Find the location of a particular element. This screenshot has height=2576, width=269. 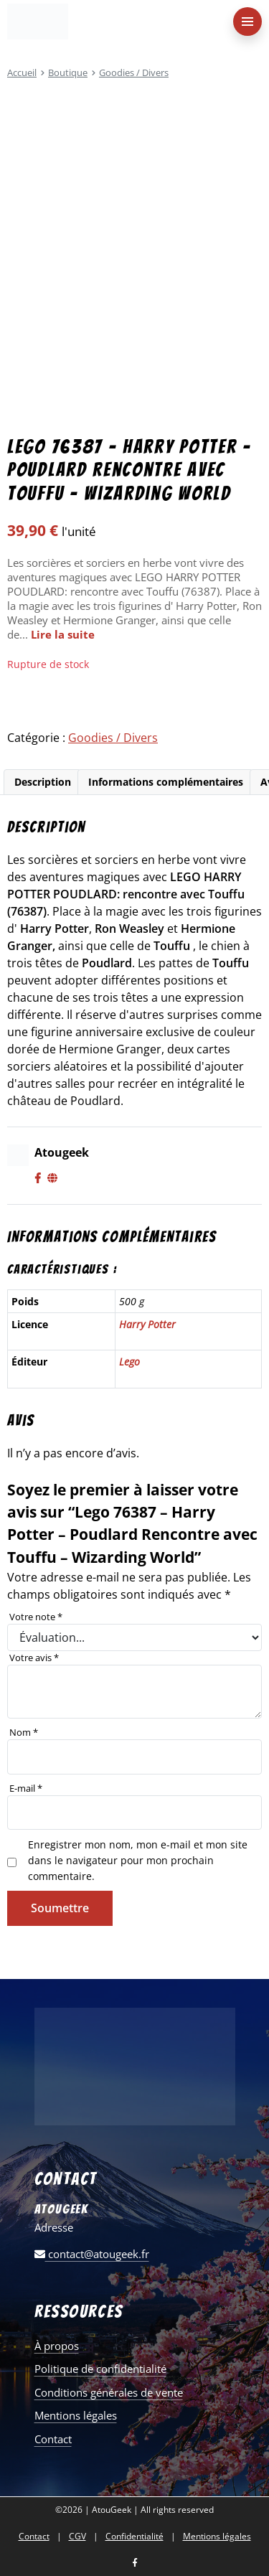

Enregistrer mon nom, mon e-mail et mon site dans le navigateur pour mon prochain commentaire. is located at coordinates (137, 1860).